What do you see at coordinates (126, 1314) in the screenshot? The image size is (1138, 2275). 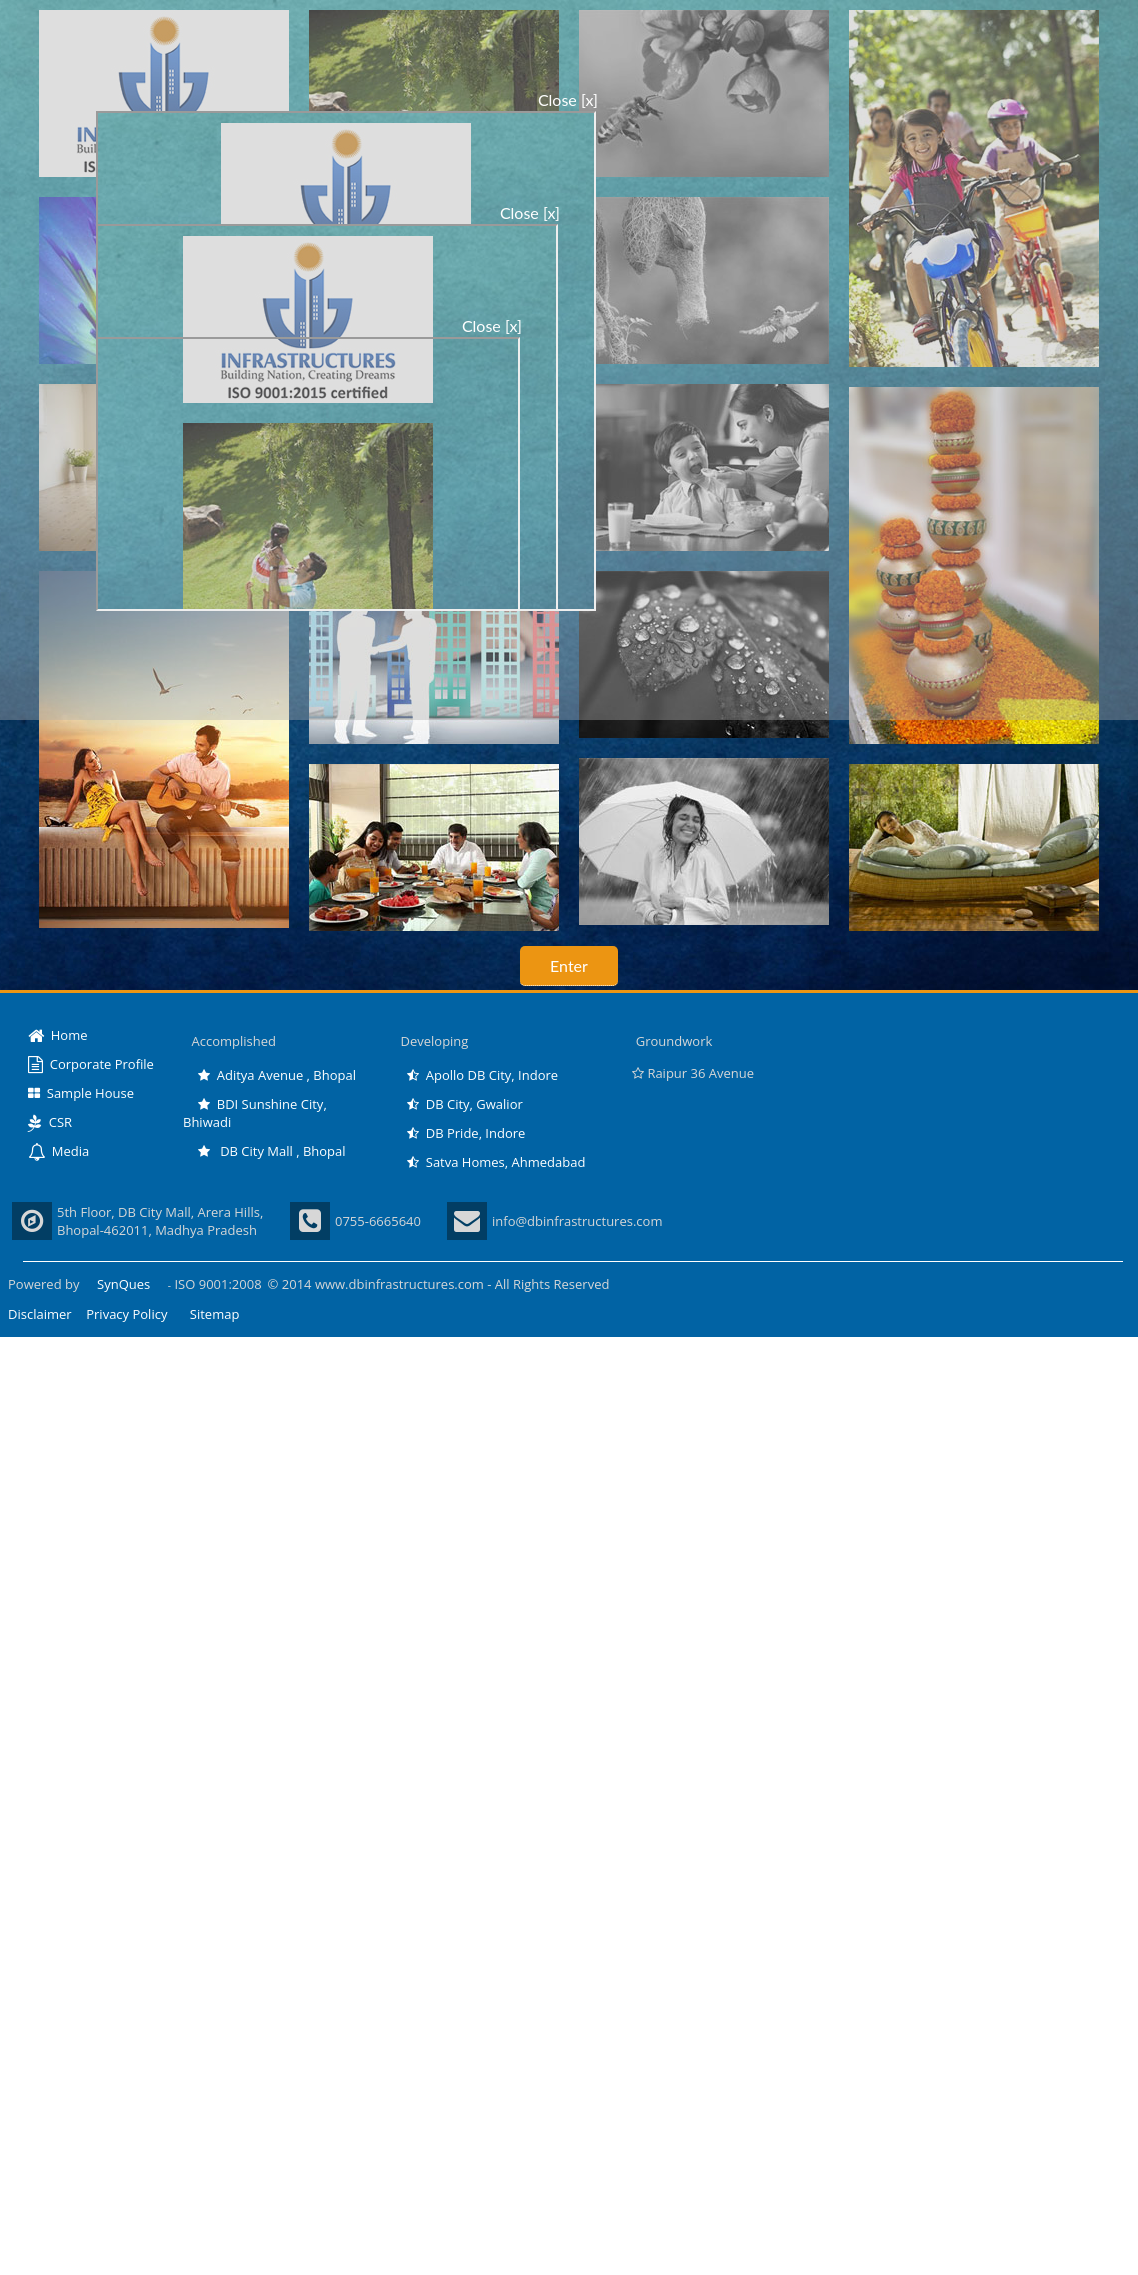 I see `Privacy Policy` at bounding box center [126, 1314].